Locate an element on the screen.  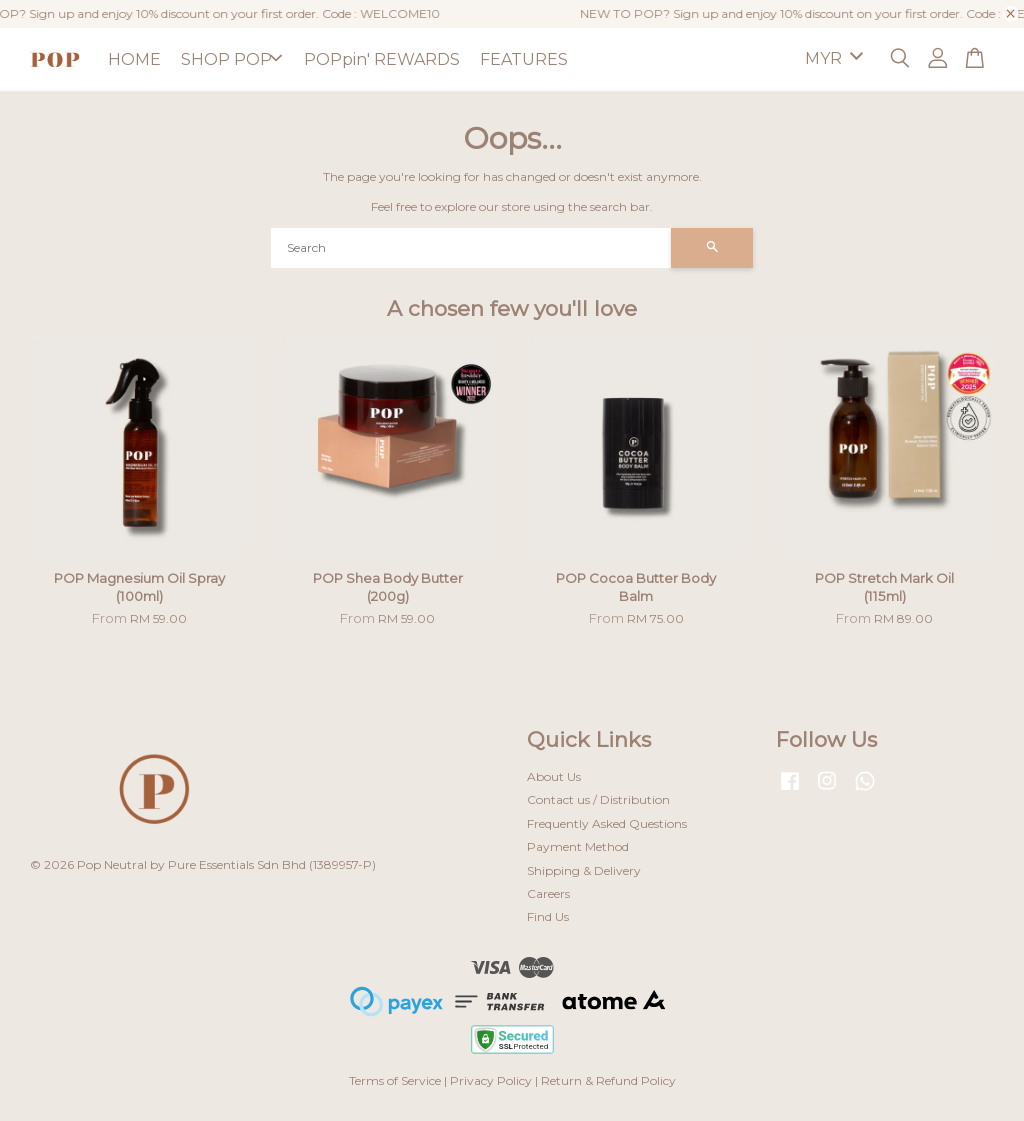
Contact us / Distribution is located at coordinates (598, 799).